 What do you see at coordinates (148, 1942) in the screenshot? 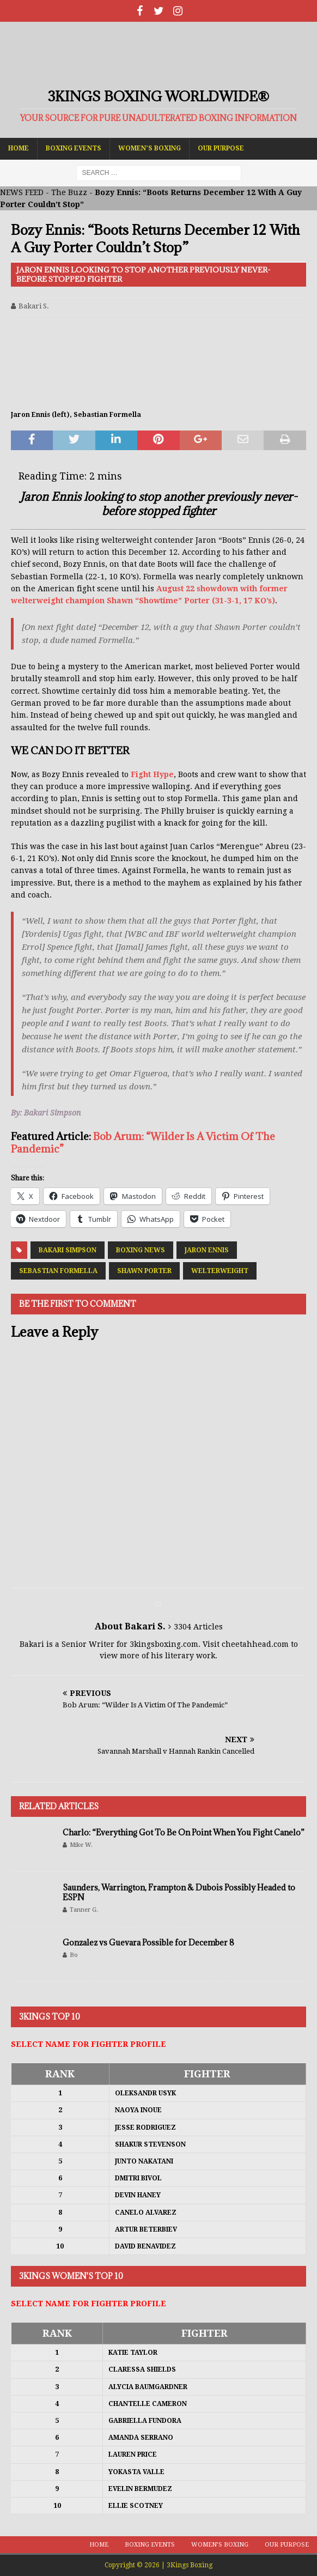
I see `Gonzalez vs Guevara Possible for December 8` at bounding box center [148, 1942].